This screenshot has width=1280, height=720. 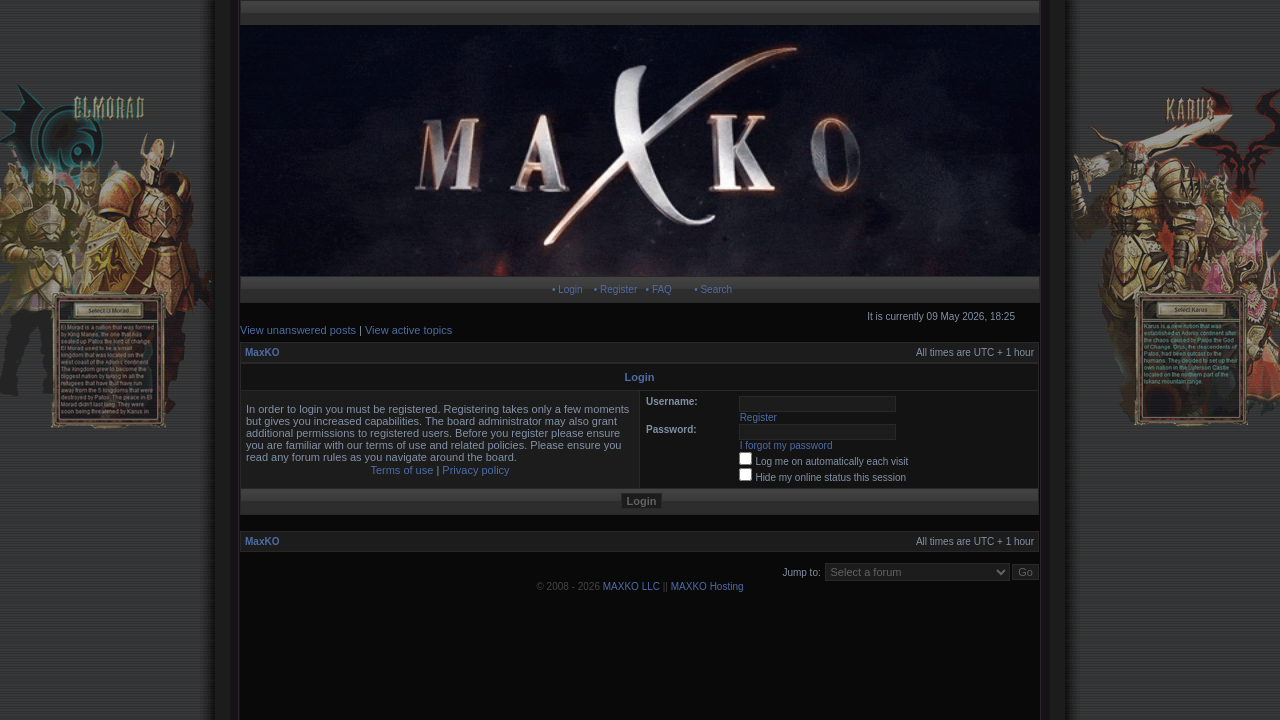 I want to click on Terms of use, so click(x=401, y=470).